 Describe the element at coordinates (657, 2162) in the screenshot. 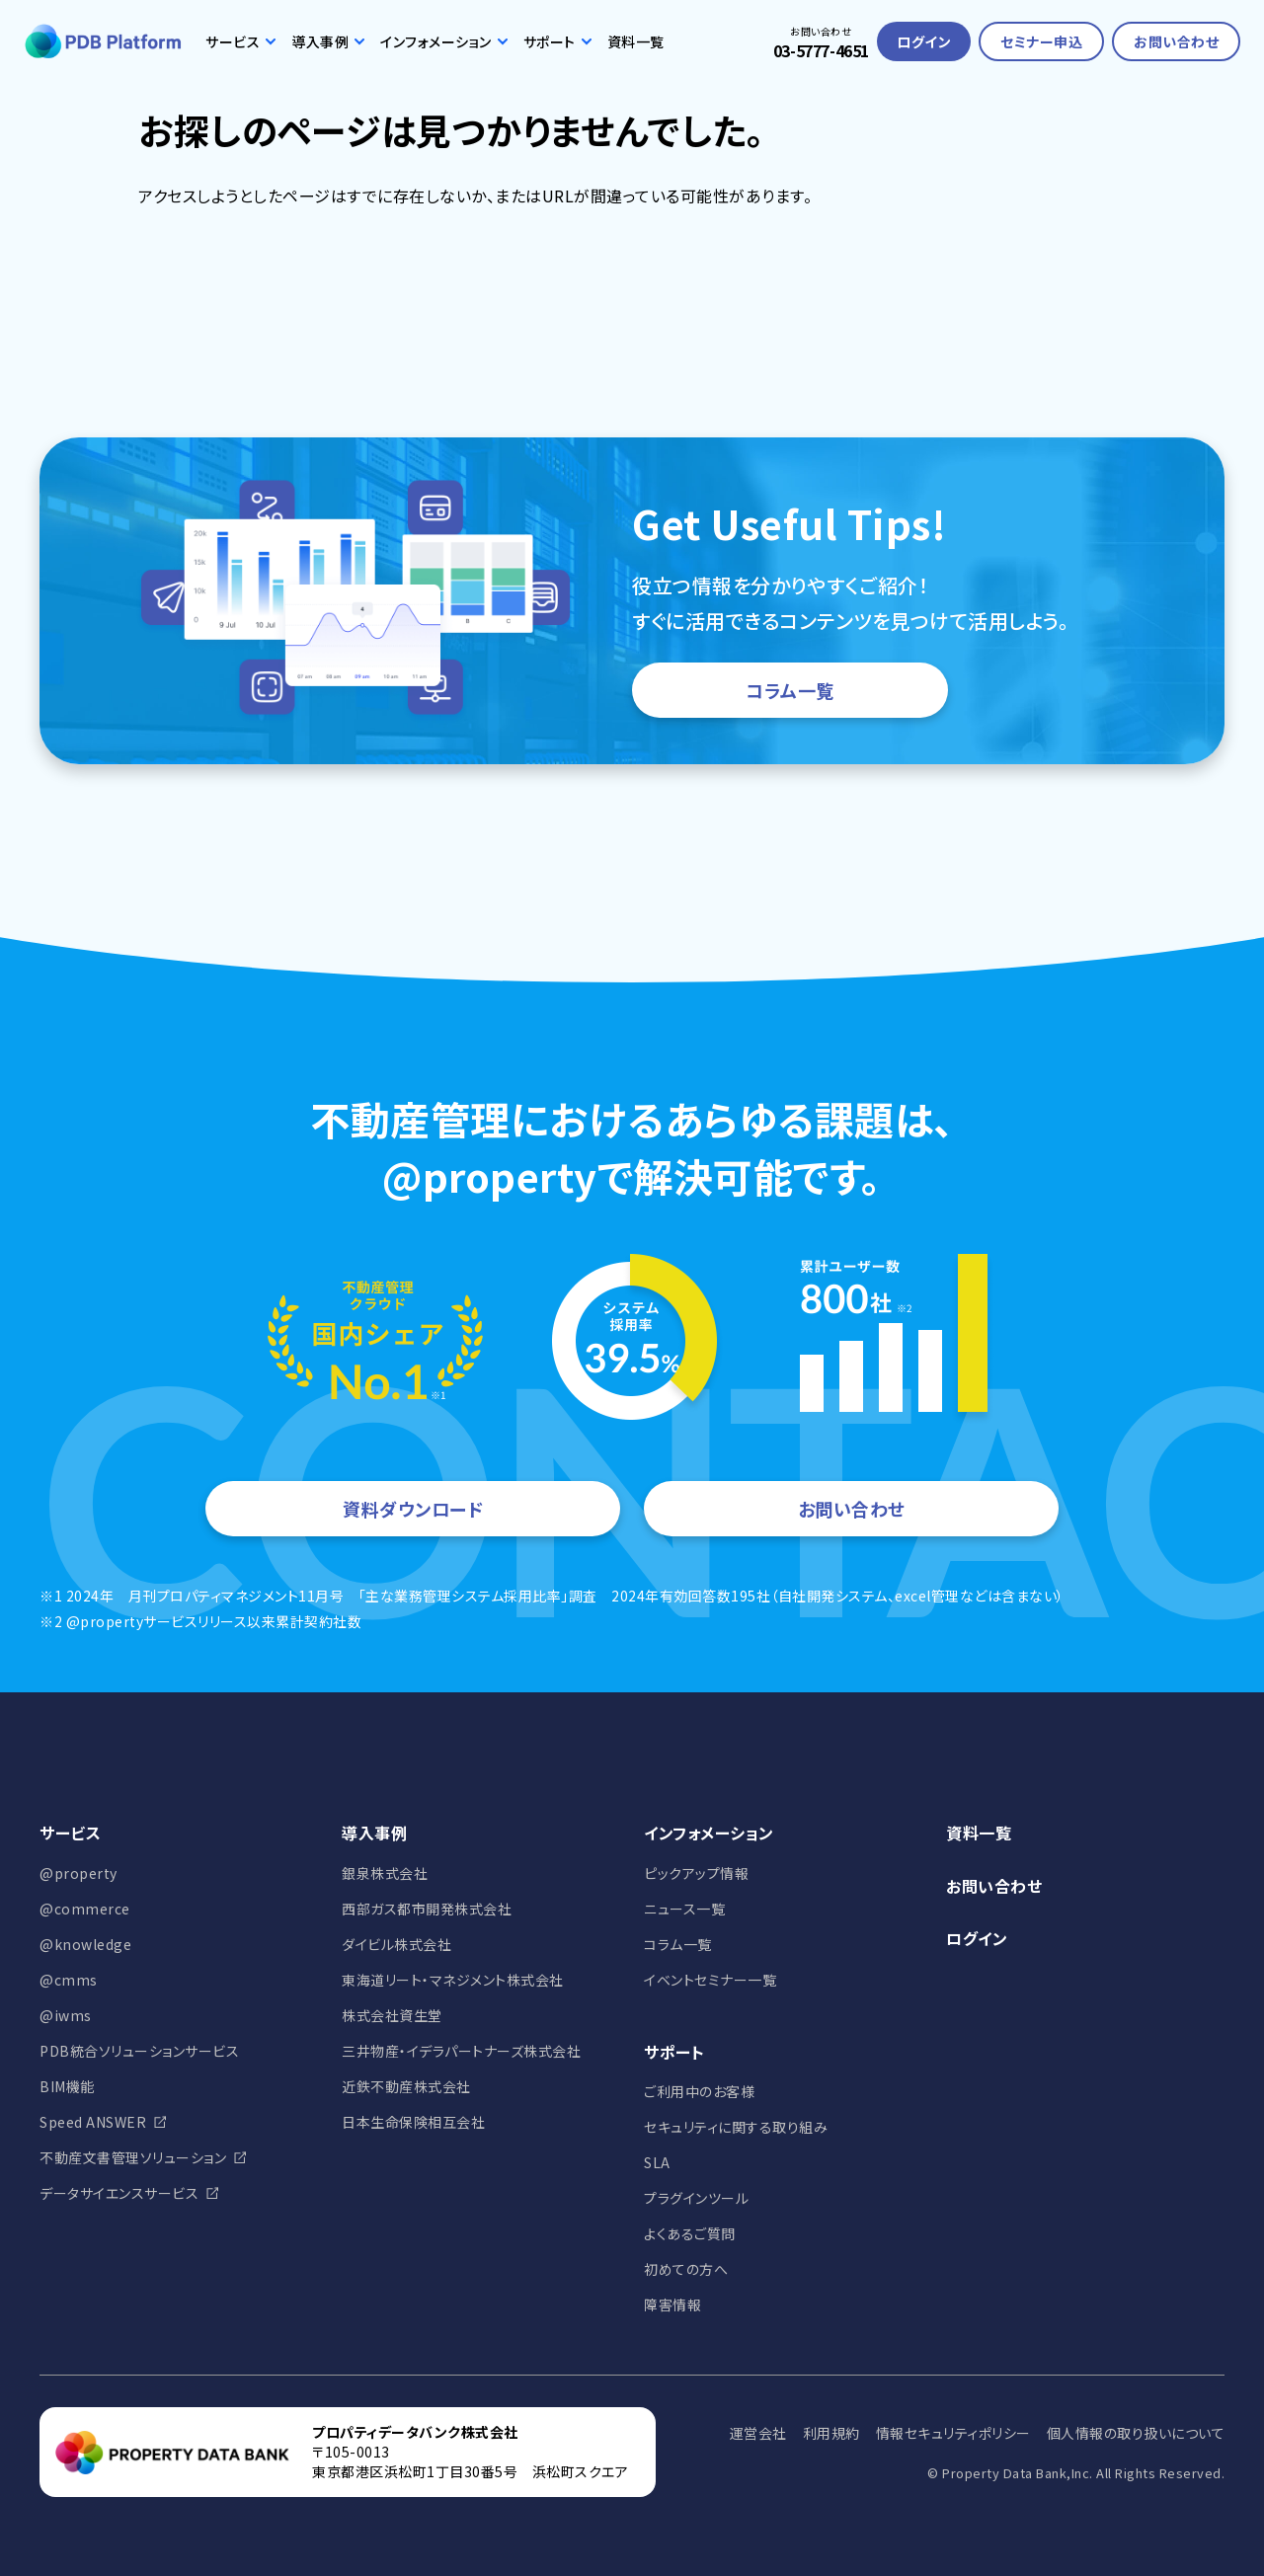

I see `SLA` at that location.